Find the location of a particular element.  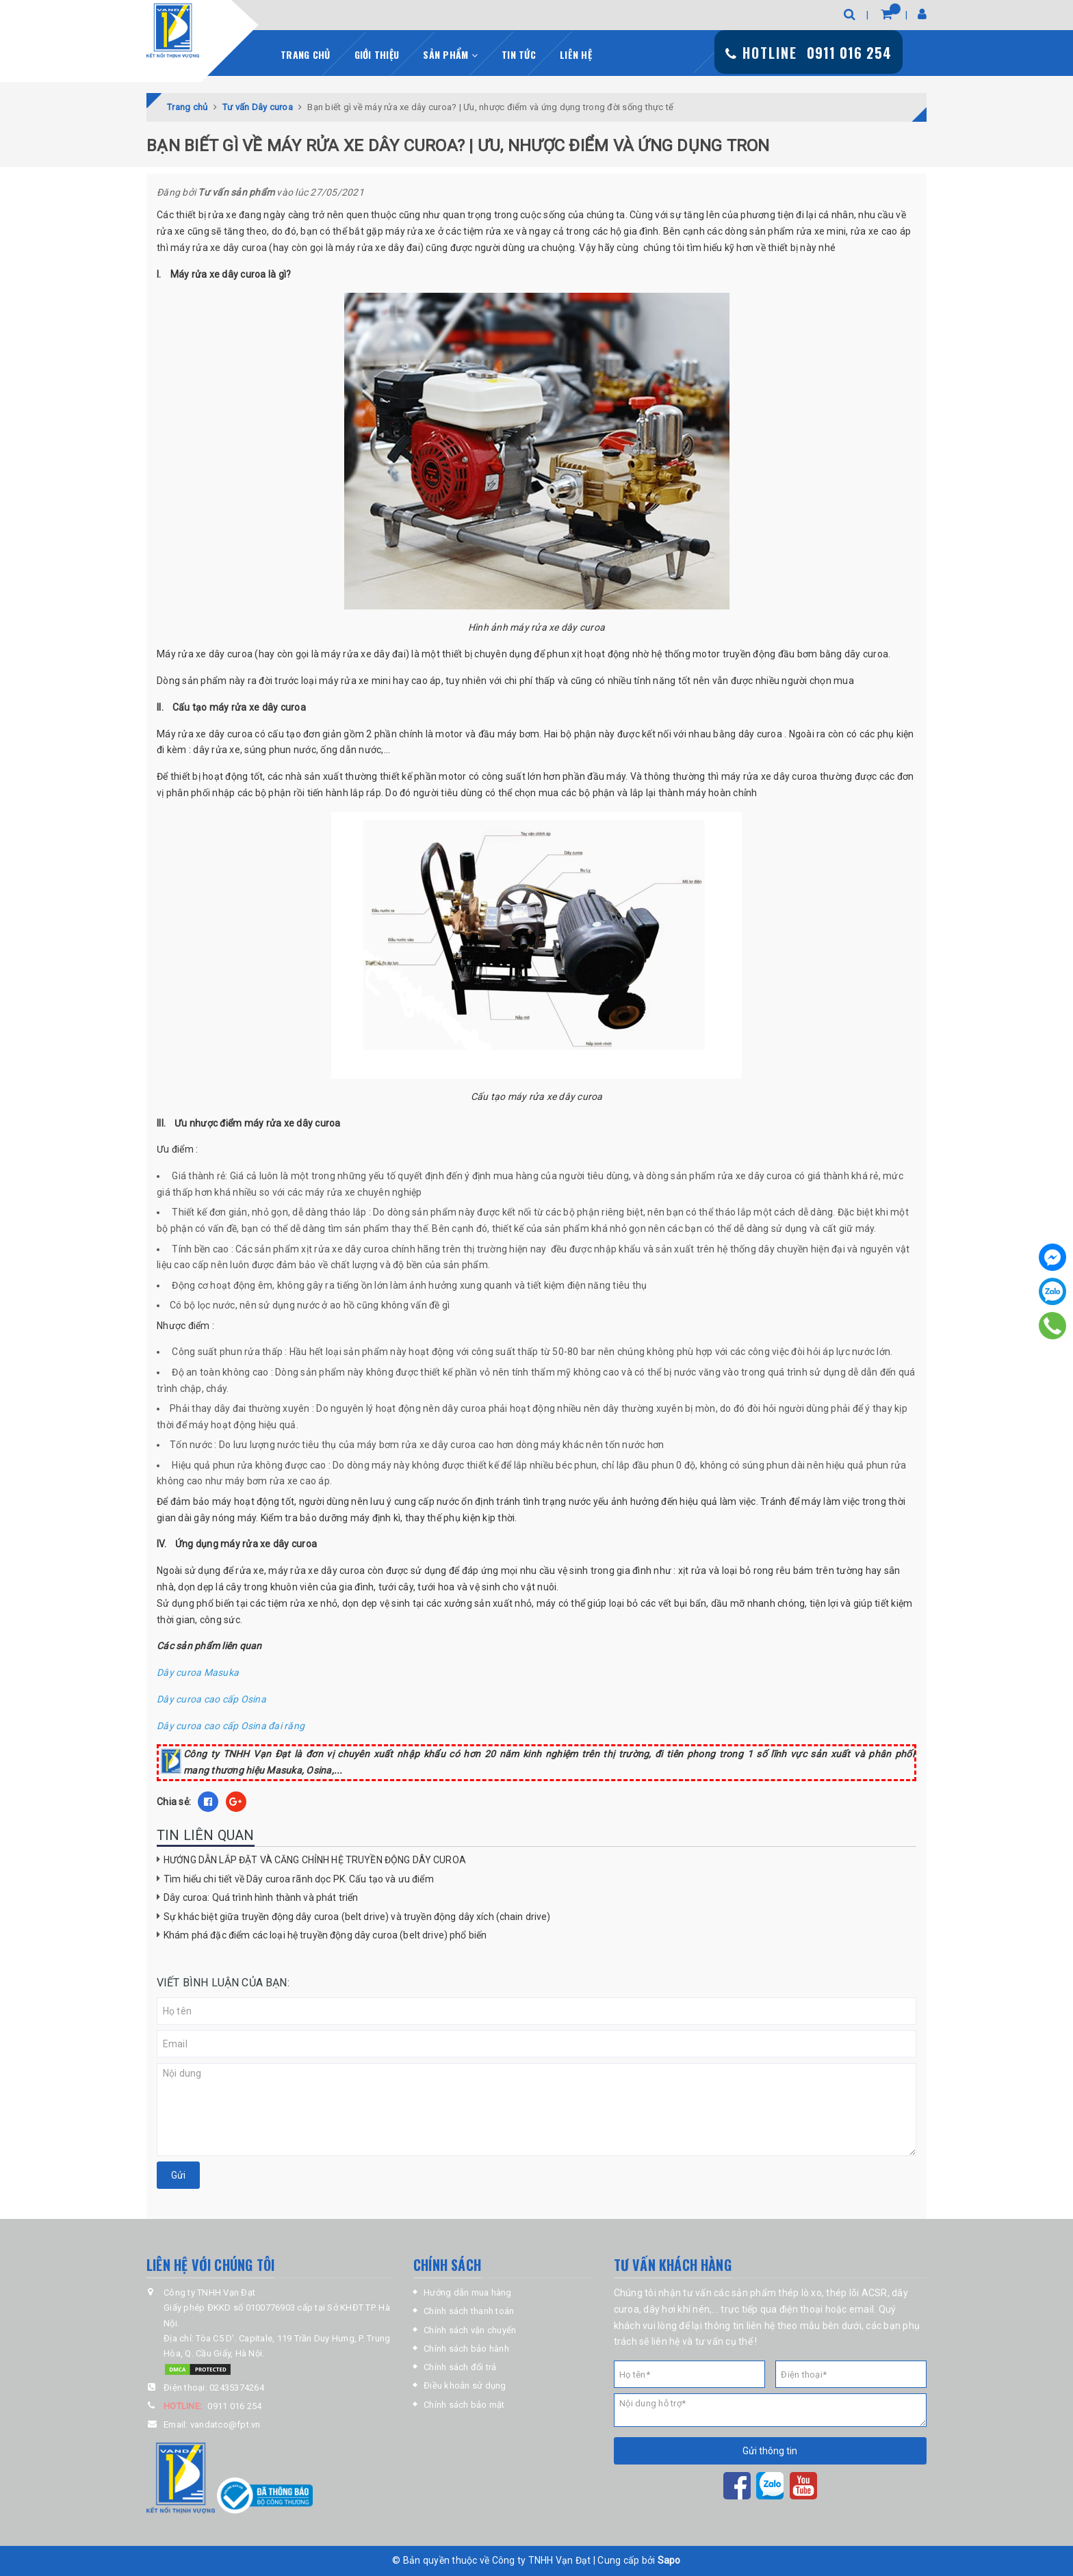

Hướng dẫn mua hàng is located at coordinates (468, 2292).